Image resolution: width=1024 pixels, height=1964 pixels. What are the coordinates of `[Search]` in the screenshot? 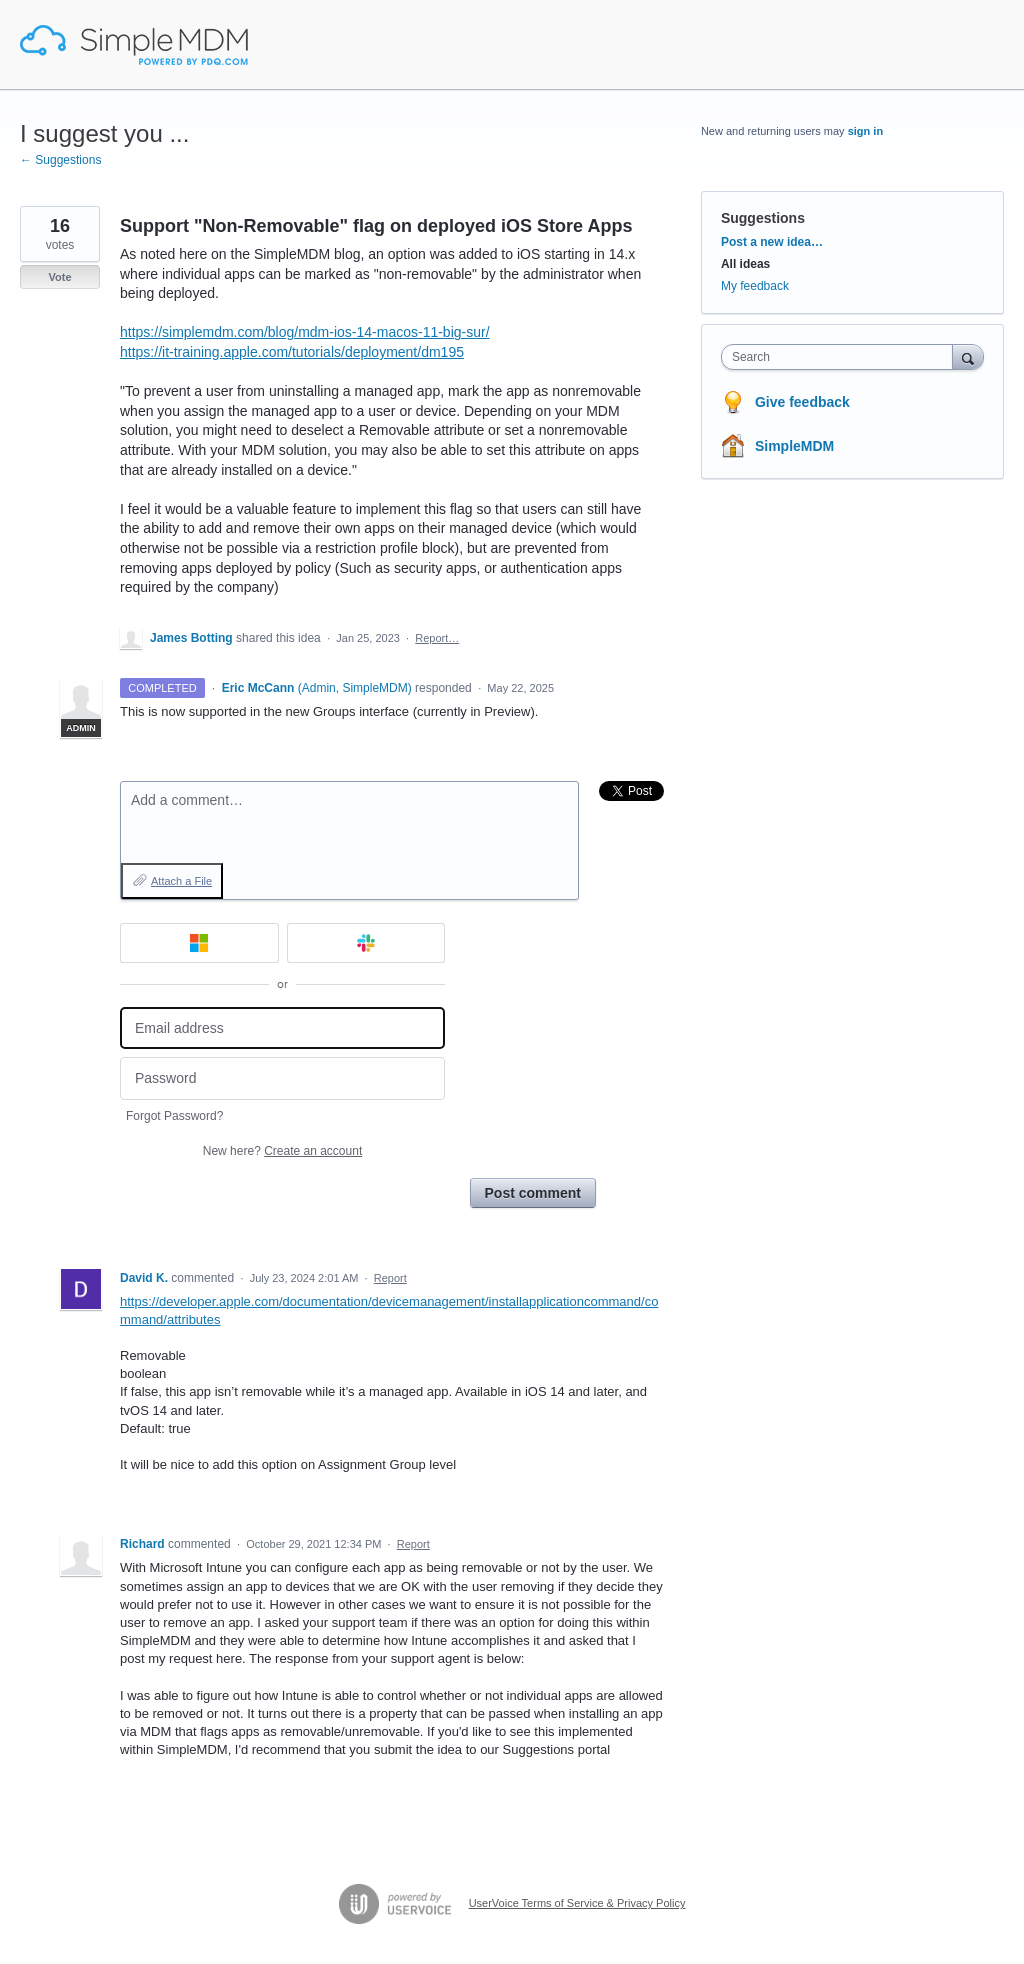 It's located at (968, 356).